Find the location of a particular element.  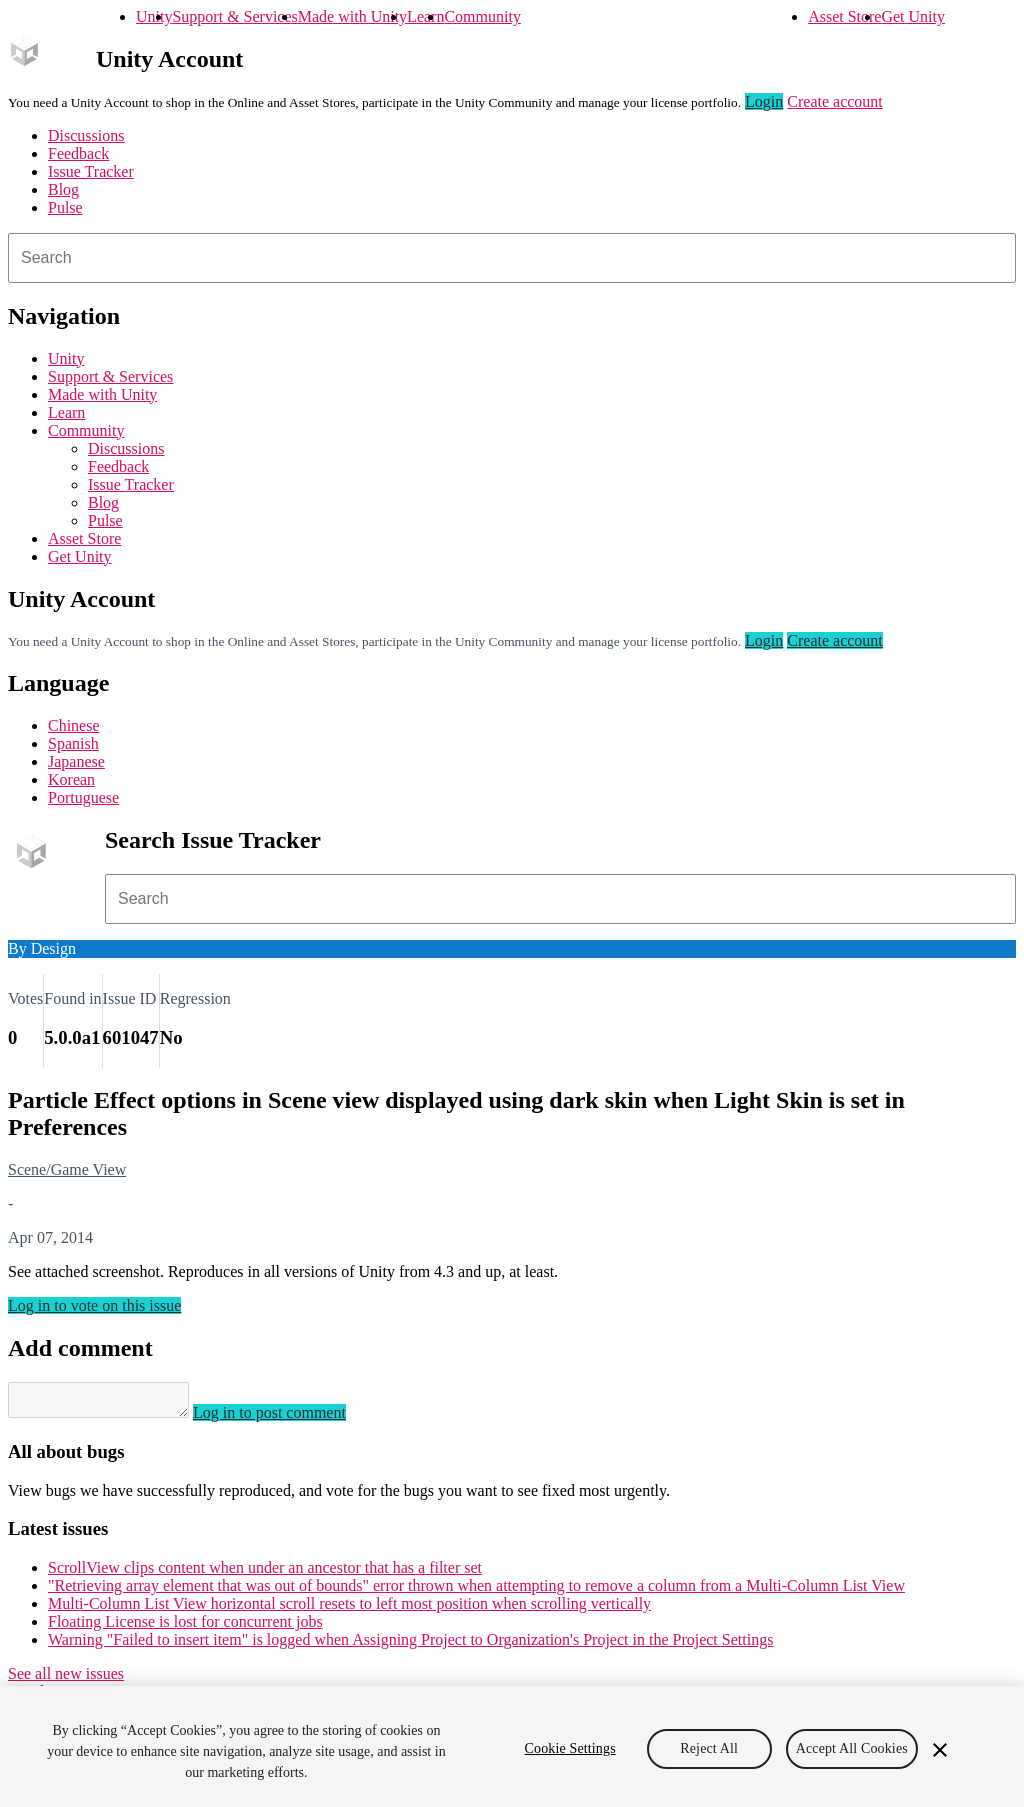

Community is located at coordinates (482, 16).